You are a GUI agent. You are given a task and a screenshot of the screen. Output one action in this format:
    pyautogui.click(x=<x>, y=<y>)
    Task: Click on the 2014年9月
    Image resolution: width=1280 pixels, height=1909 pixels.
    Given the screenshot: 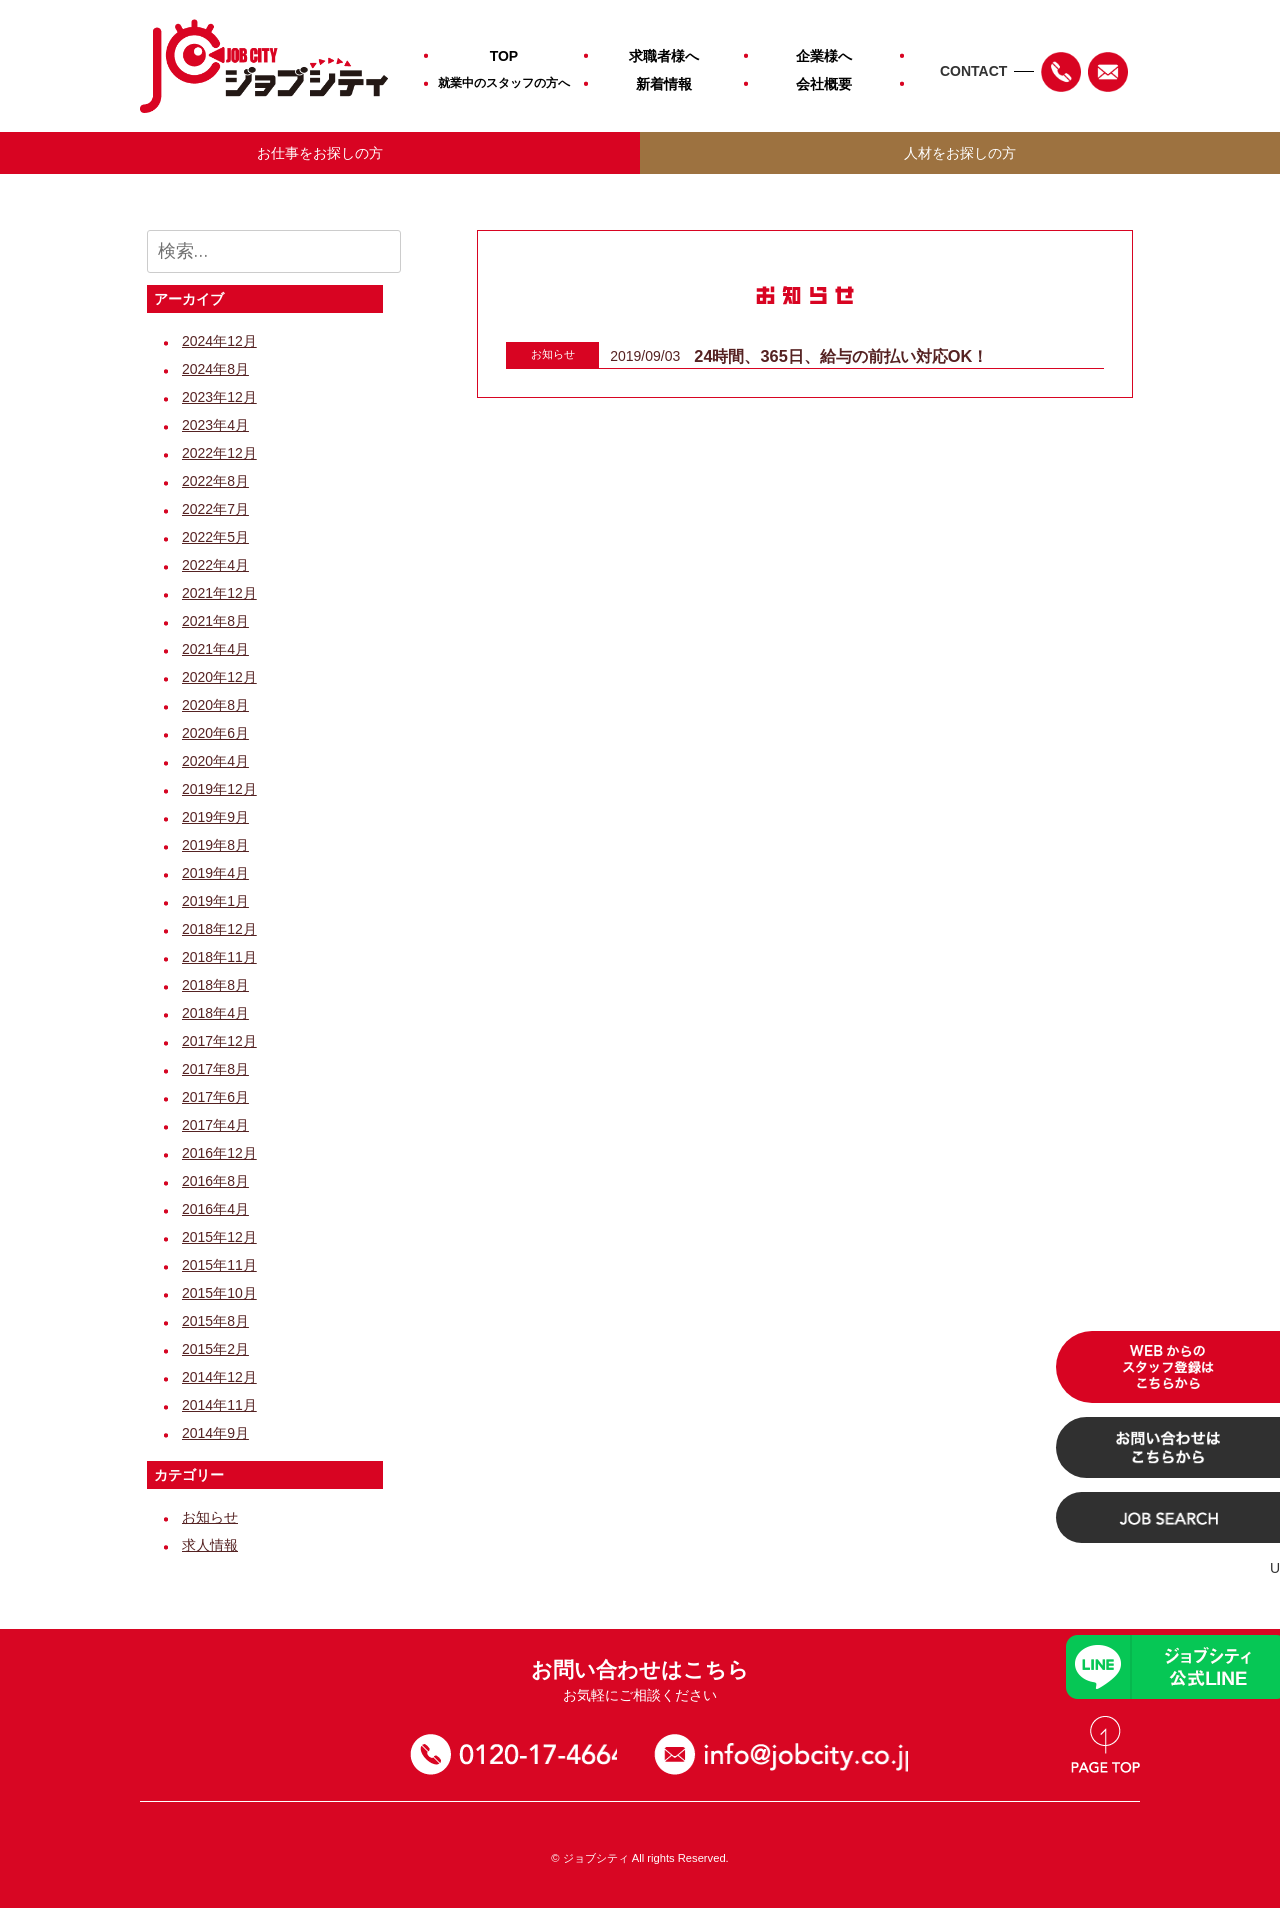 What is the action you would take?
    pyautogui.click(x=215, y=1434)
    